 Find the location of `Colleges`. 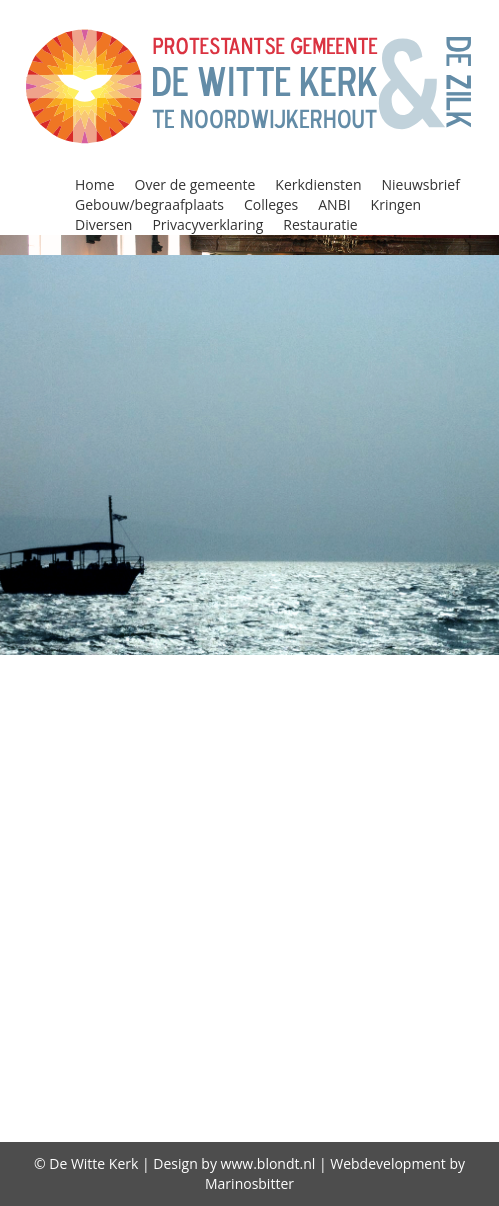

Colleges is located at coordinates (271, 204).